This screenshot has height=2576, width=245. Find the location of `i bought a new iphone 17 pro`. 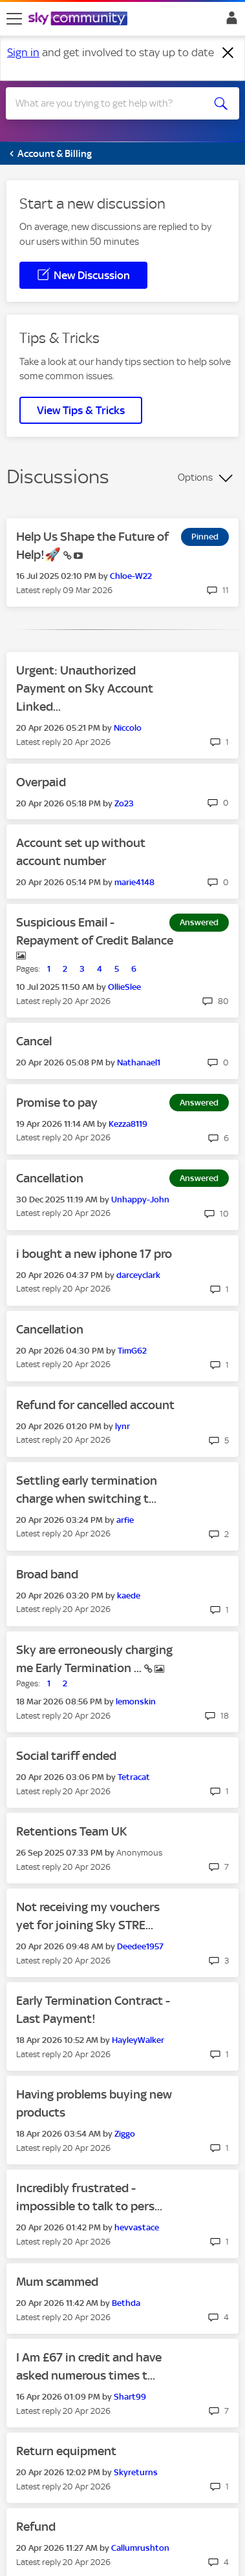

i bought a new iphone 17 pro is located at coordinates (94, 1253).